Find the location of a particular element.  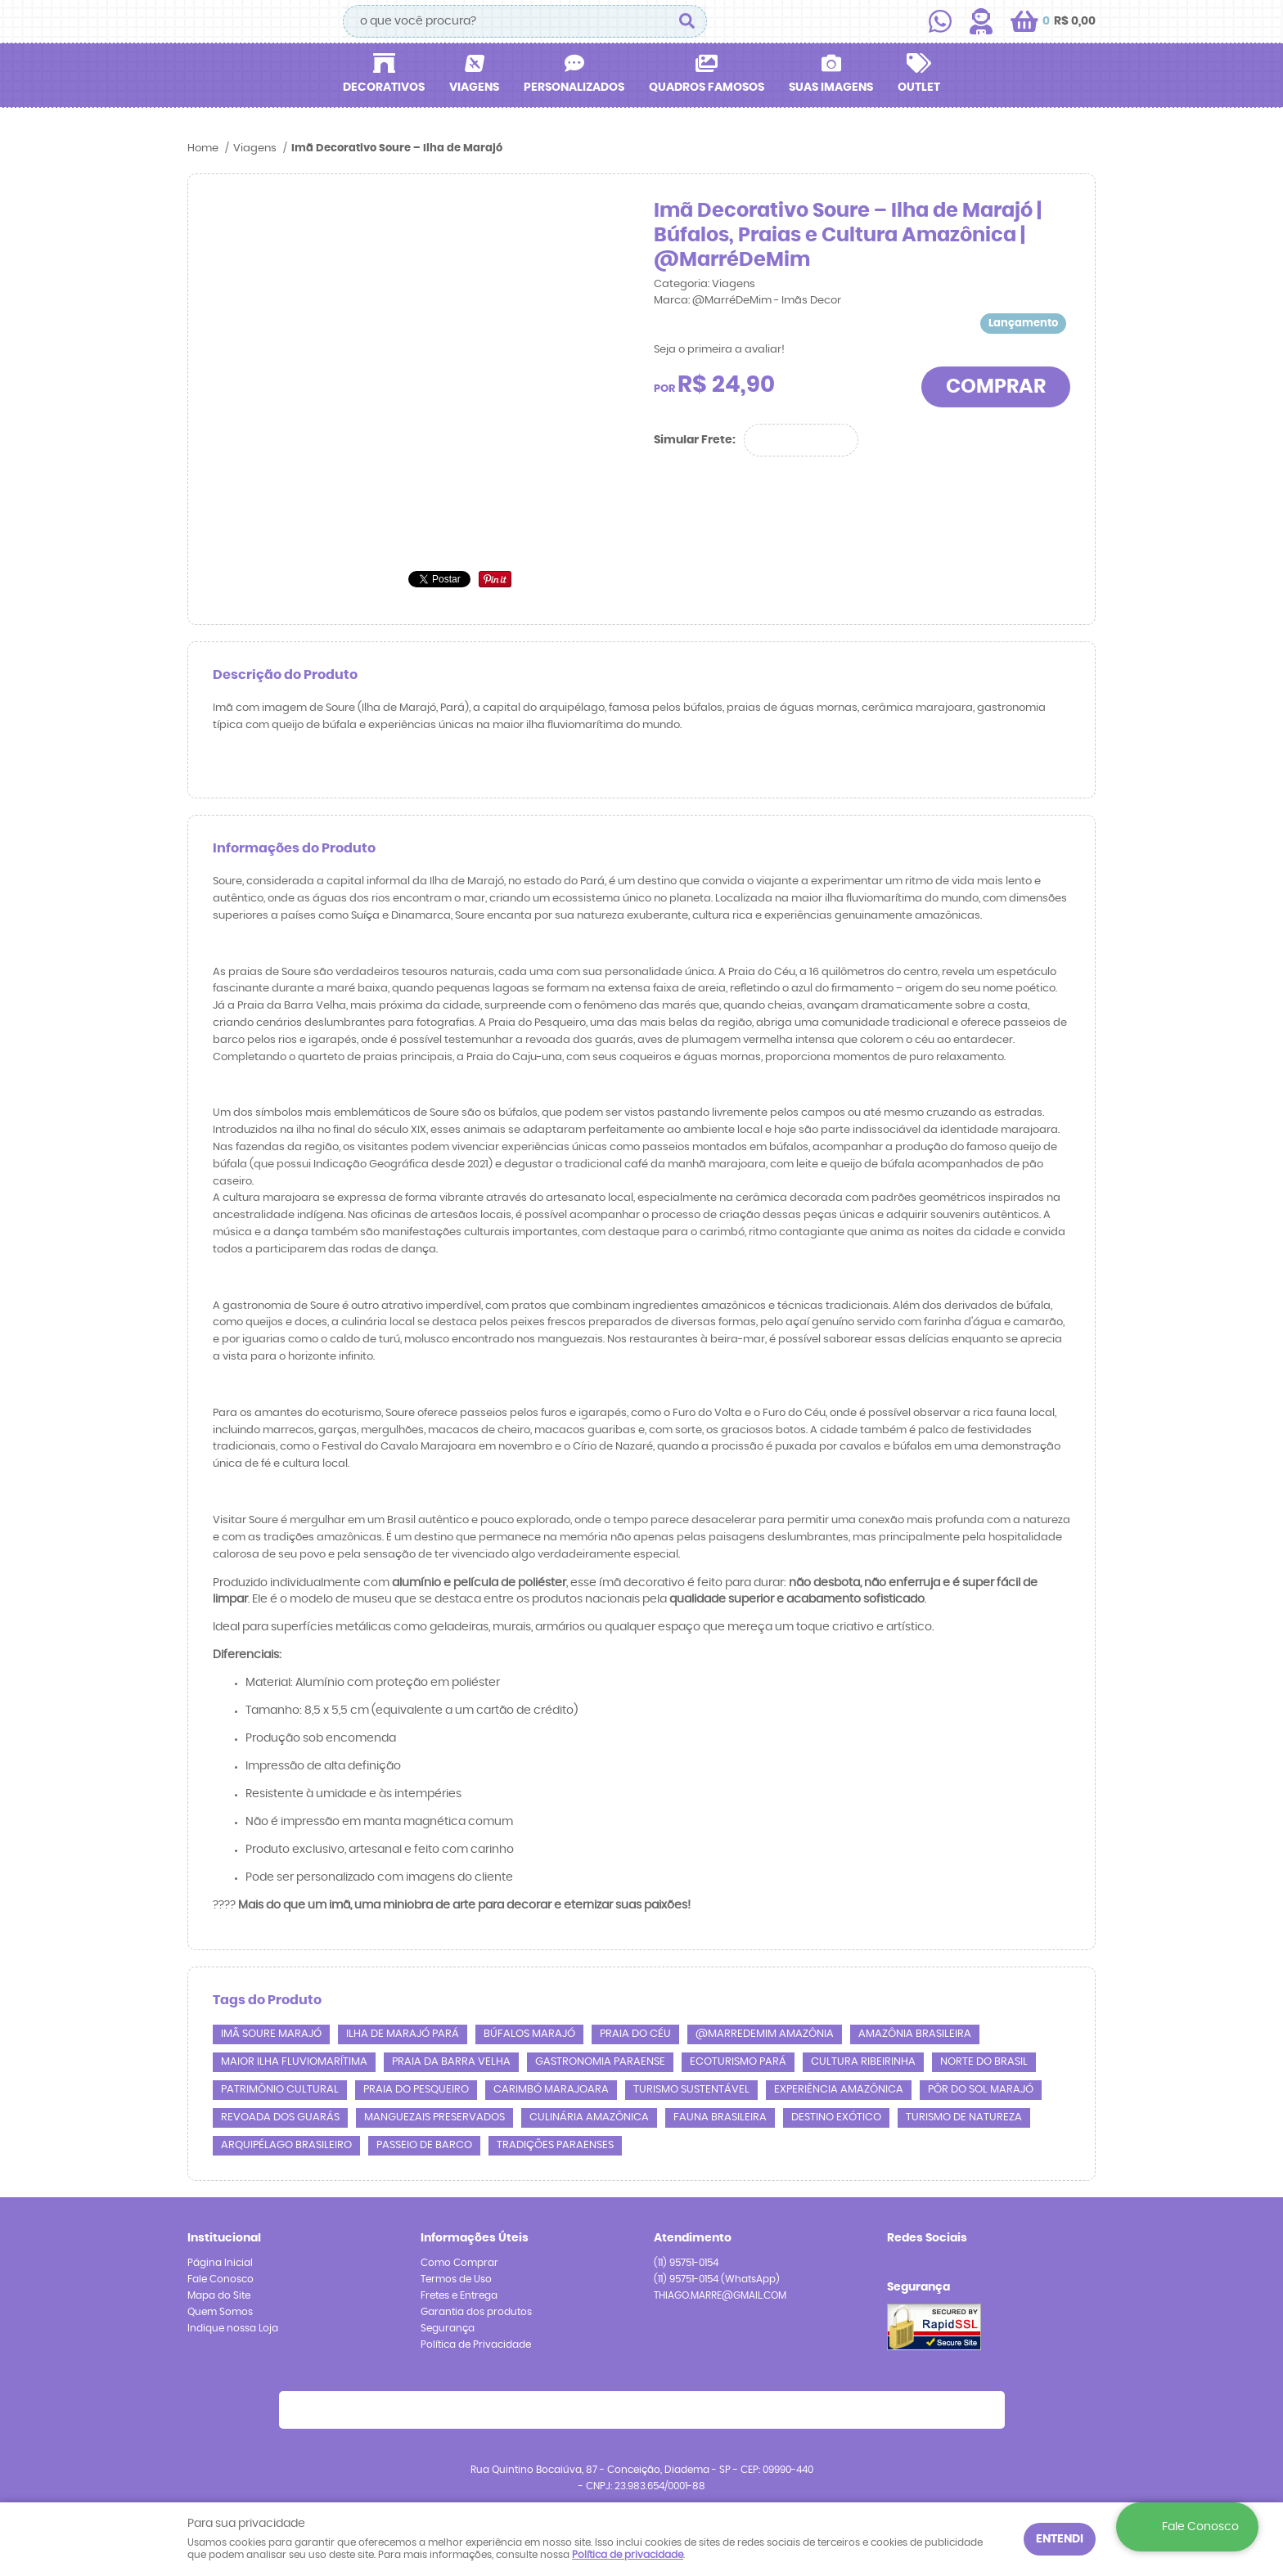

Cultura Ribeirinha is located at coordinates (863, 2062).